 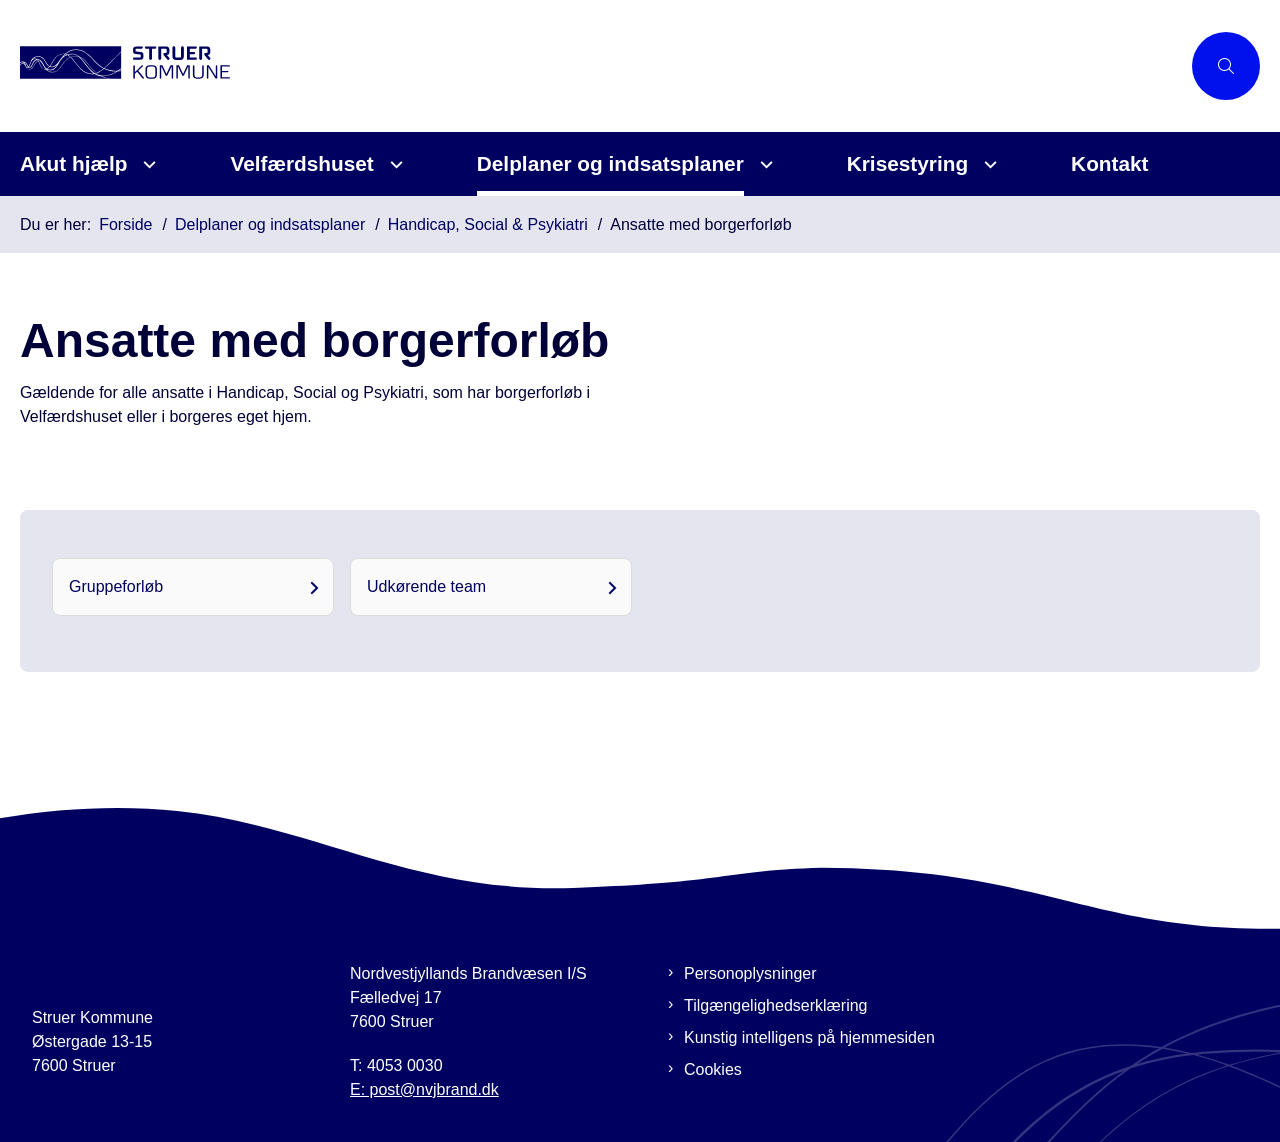 I want to click on [Akut hjælp - flere links], so click(x=146, y=164).